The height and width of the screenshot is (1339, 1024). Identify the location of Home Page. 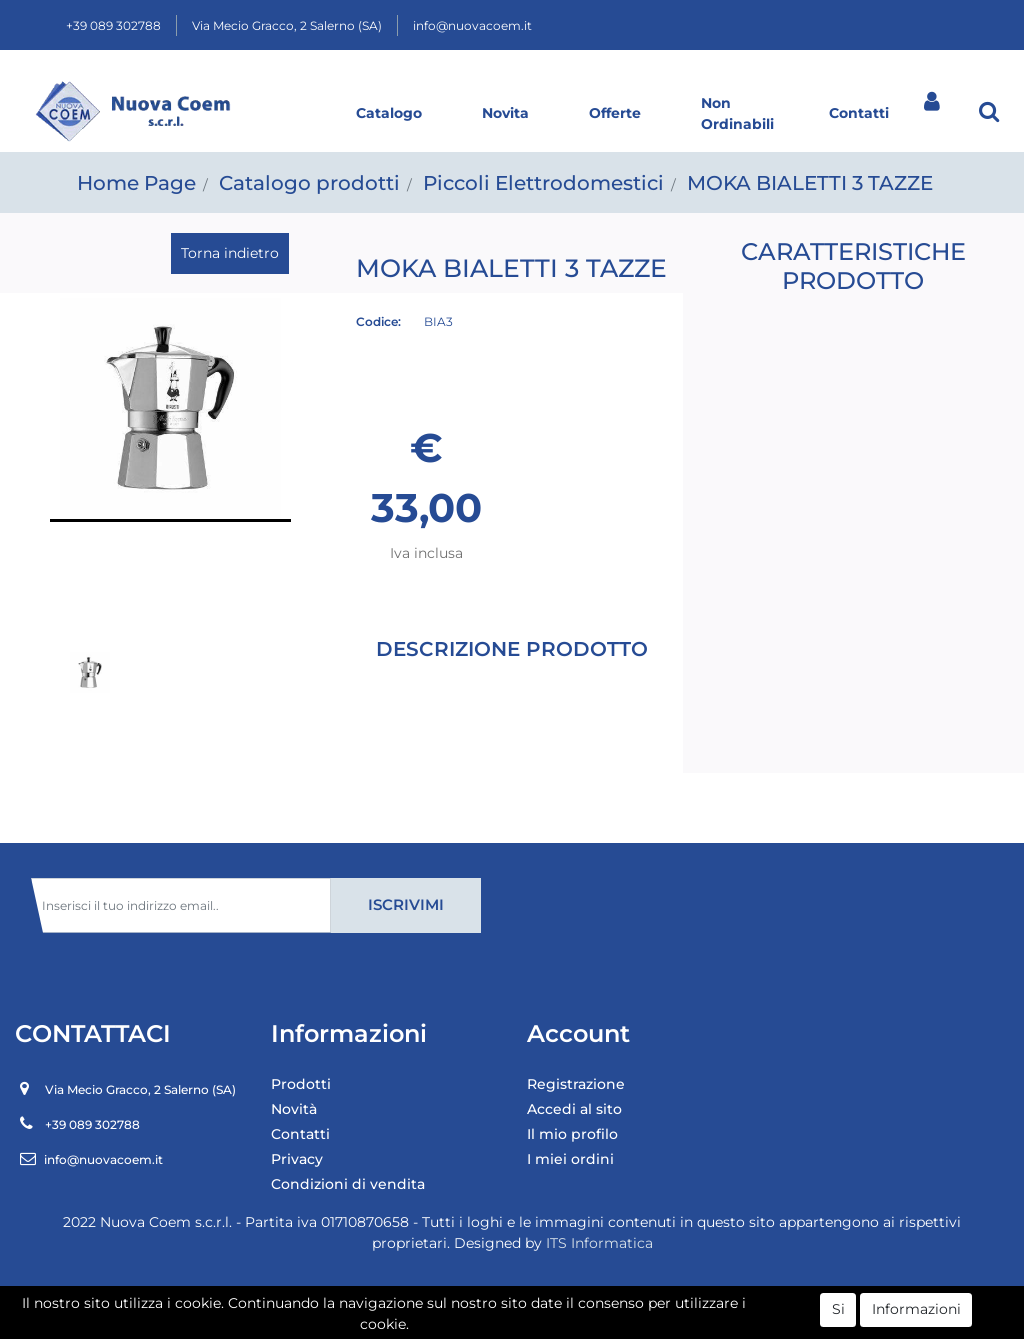
(136, 183).